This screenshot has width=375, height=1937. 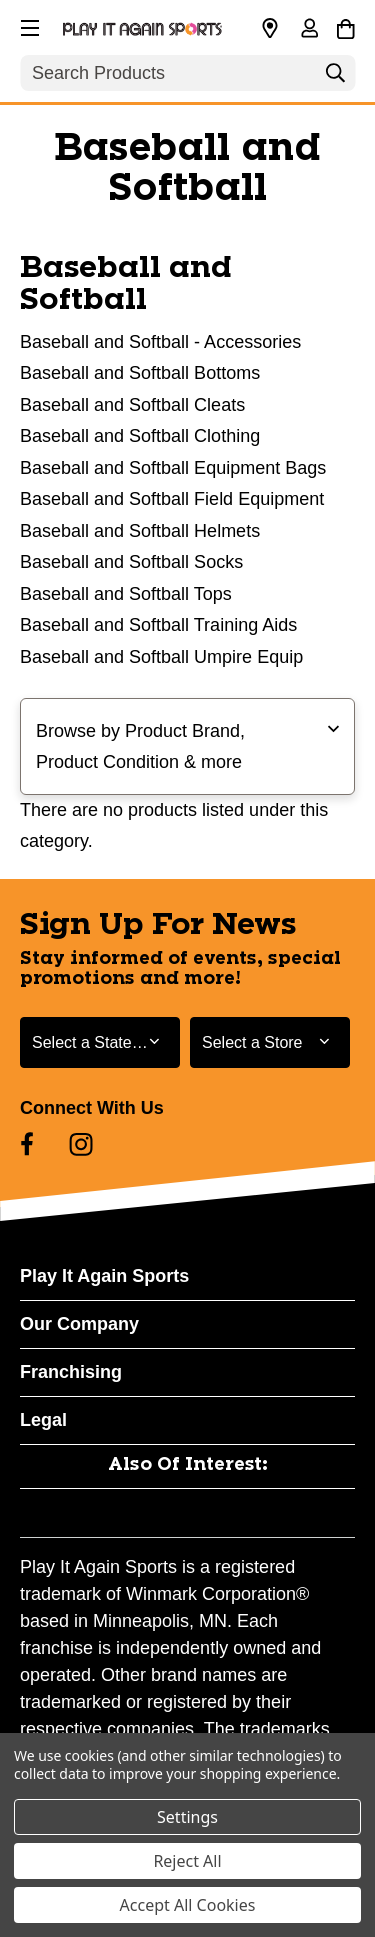 I want to click on Baseball and Softball Helmets, so click(x=140, y=531).